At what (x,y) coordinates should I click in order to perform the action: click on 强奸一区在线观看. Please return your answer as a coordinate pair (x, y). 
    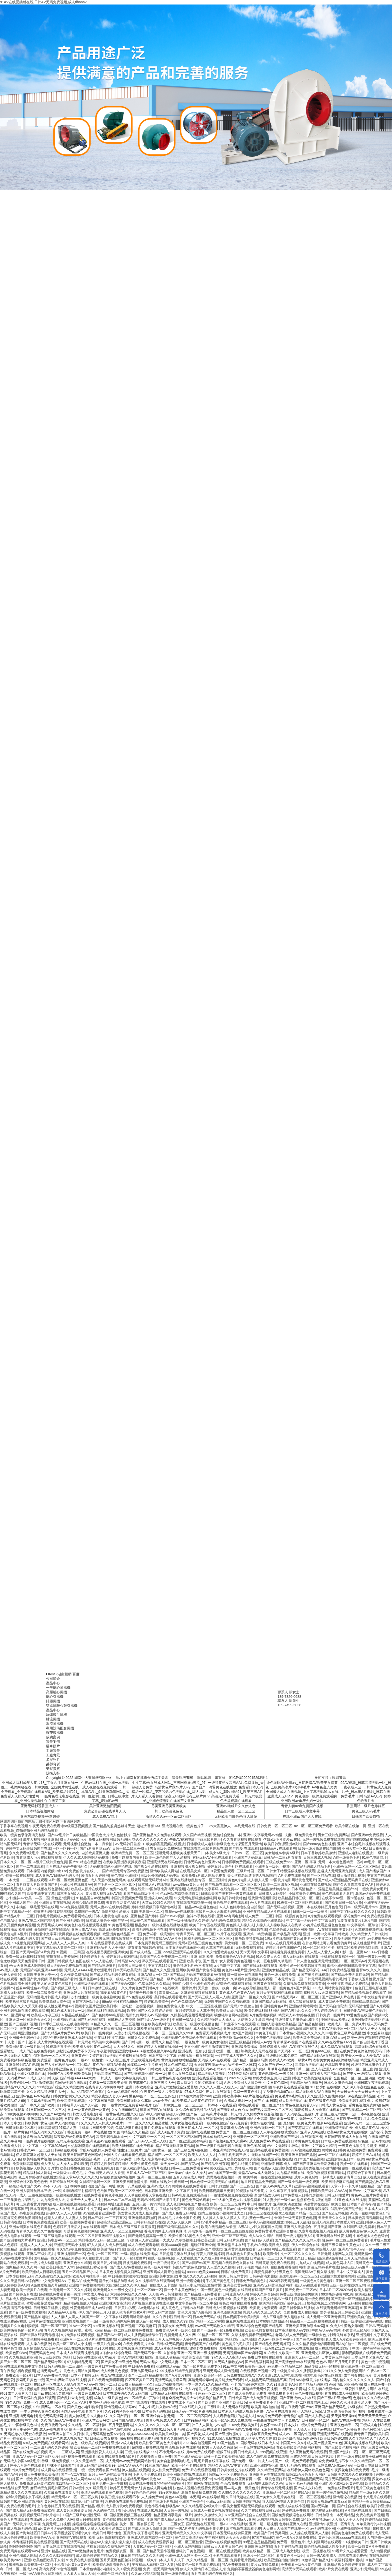
    Looking at the image, I should click on (354, 2164).